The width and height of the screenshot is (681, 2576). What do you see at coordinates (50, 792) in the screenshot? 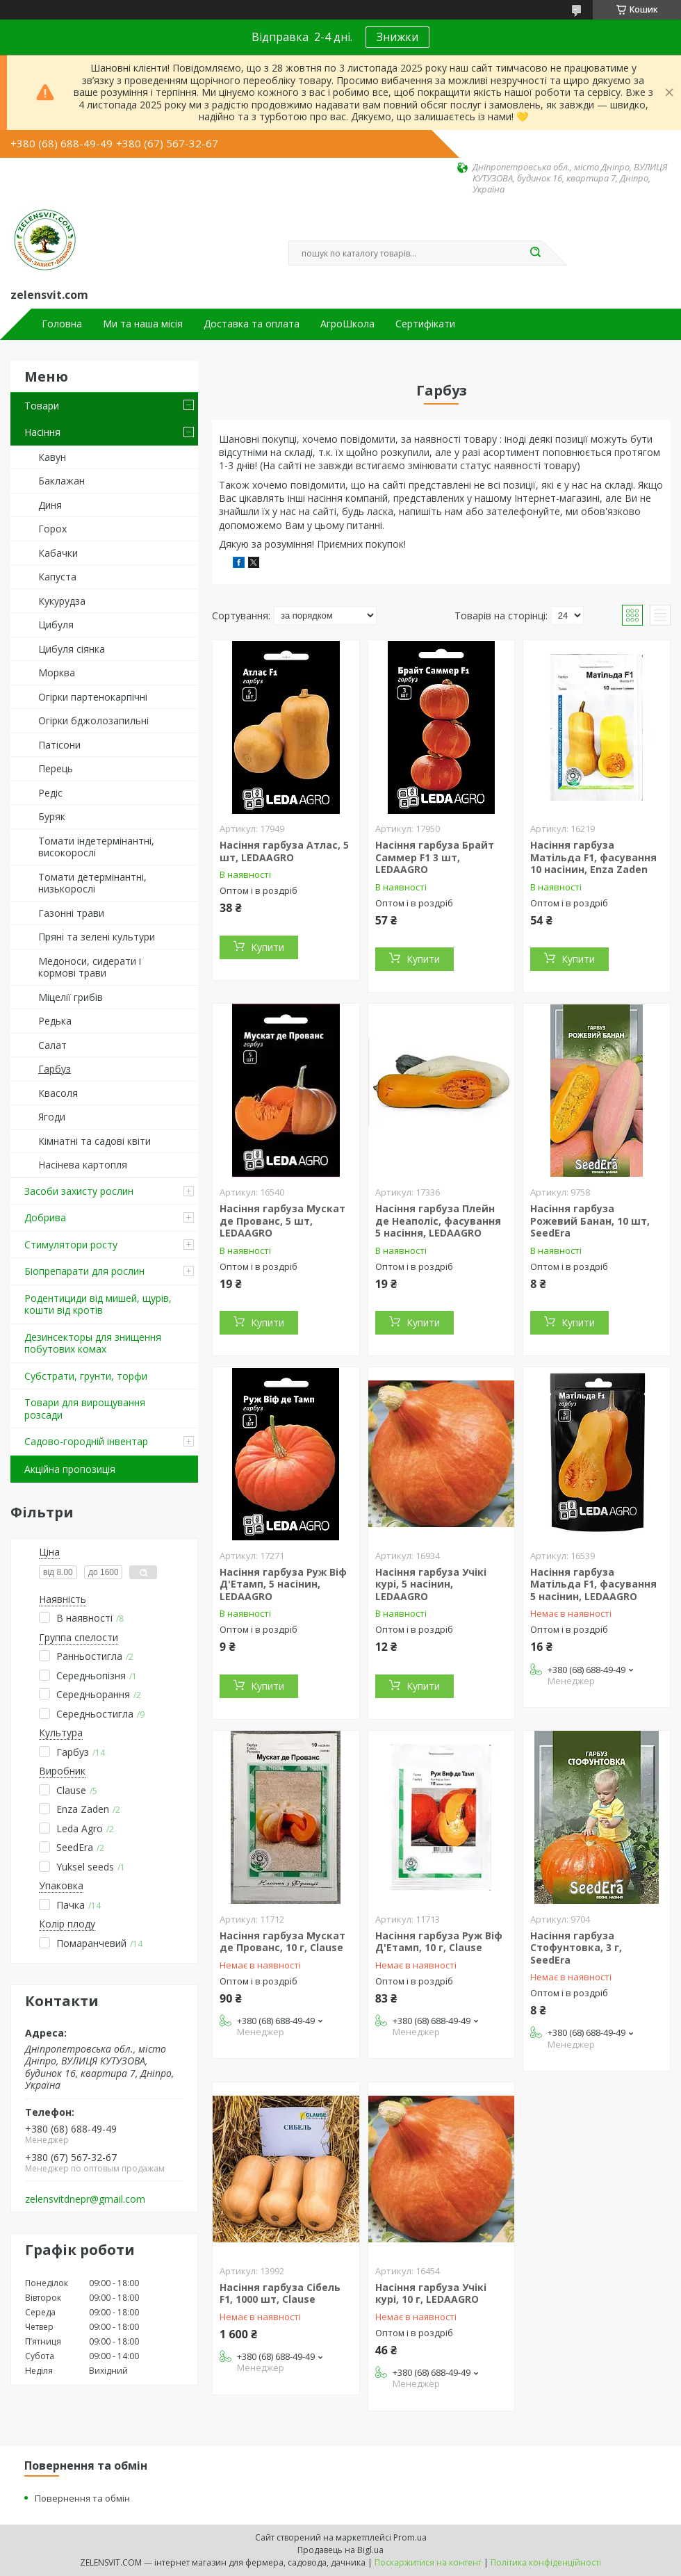
I see `Редіс` at bounding box center [50, 792].